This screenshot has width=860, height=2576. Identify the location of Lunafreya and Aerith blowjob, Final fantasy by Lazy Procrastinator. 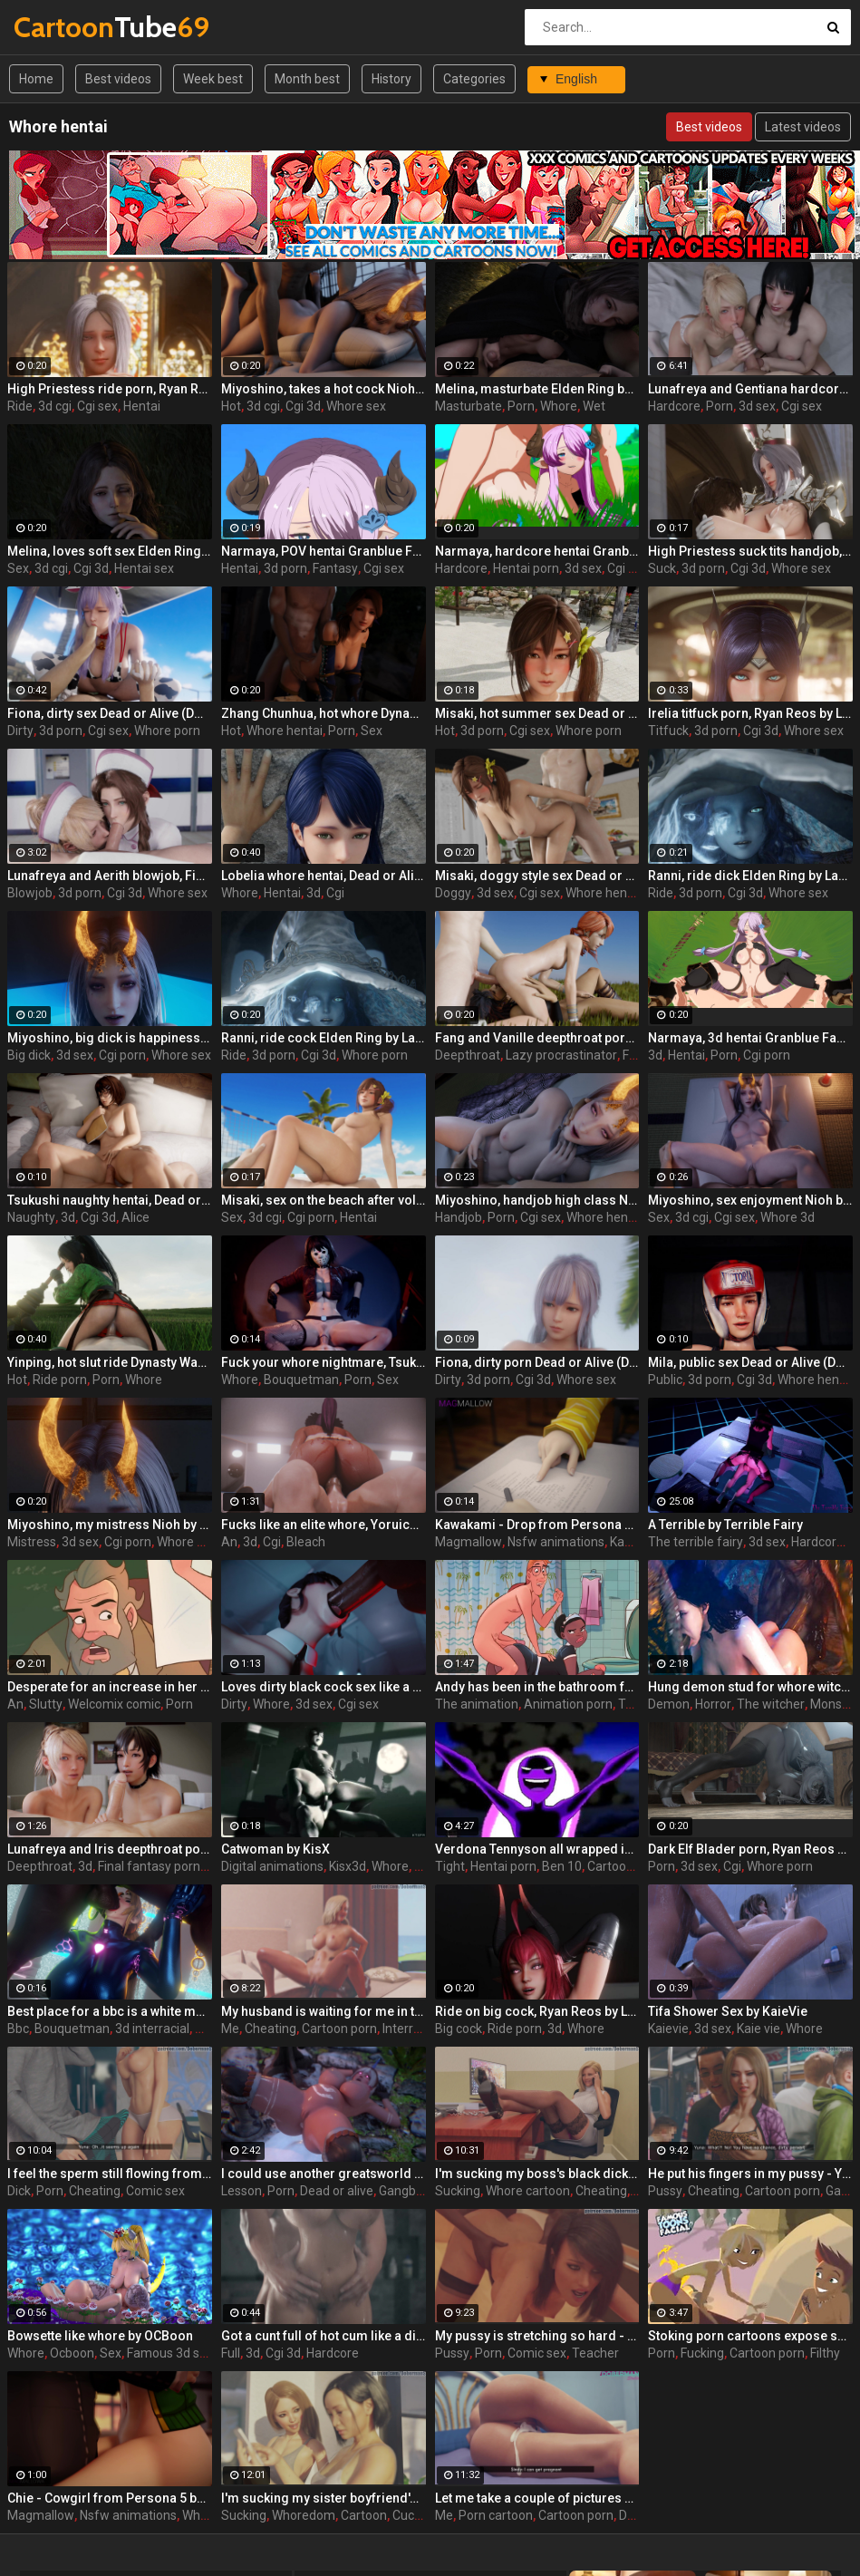
(109, 875).